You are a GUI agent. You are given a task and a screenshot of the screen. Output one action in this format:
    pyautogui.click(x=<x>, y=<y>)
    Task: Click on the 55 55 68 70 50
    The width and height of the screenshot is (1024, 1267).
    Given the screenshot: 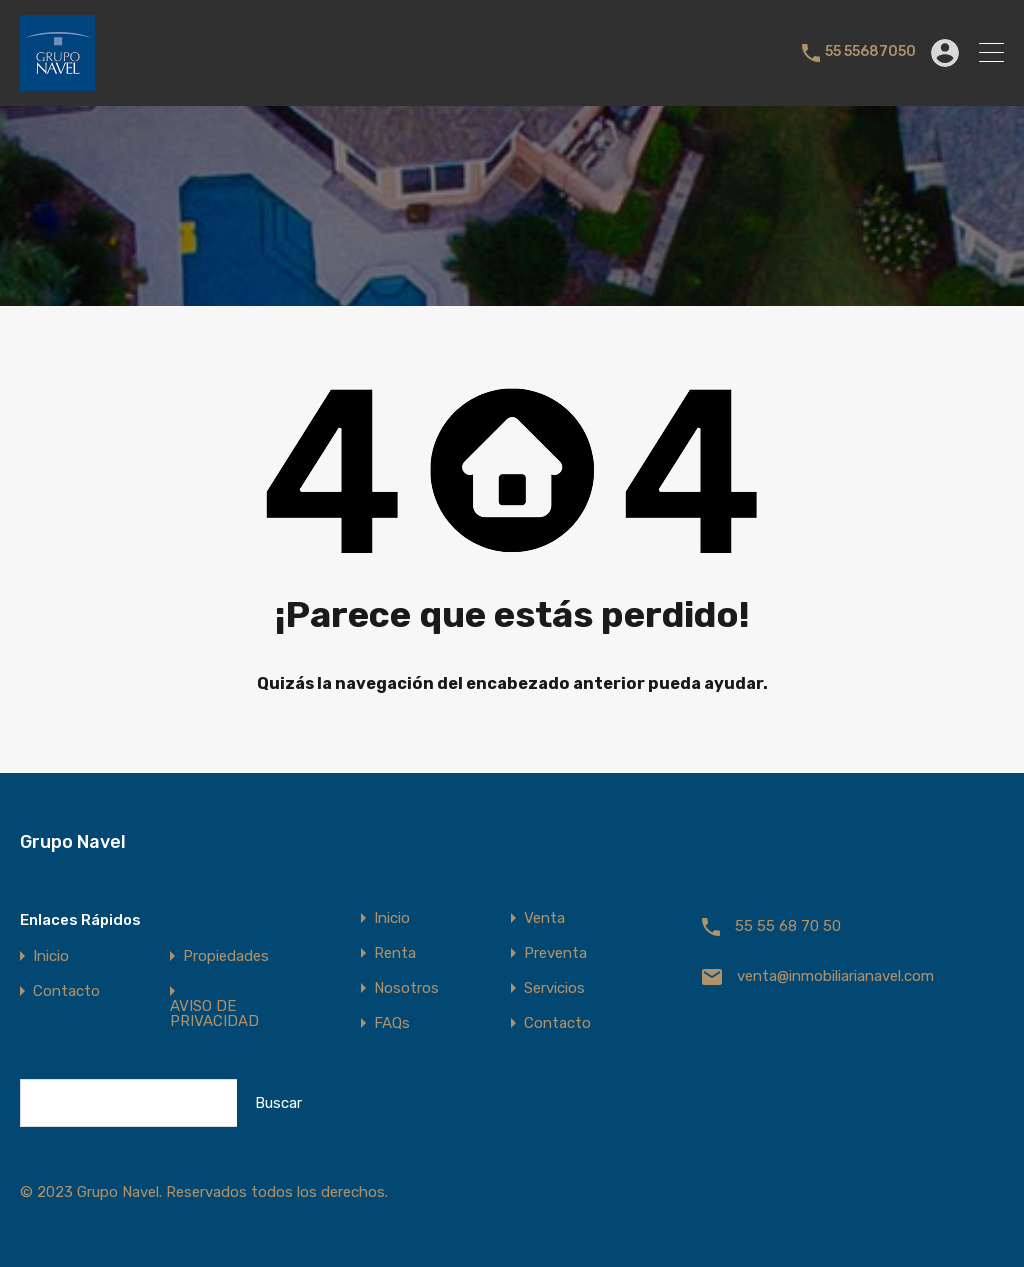 What is the action you would take?
    pyautogui.click(x=788, y=926)
    